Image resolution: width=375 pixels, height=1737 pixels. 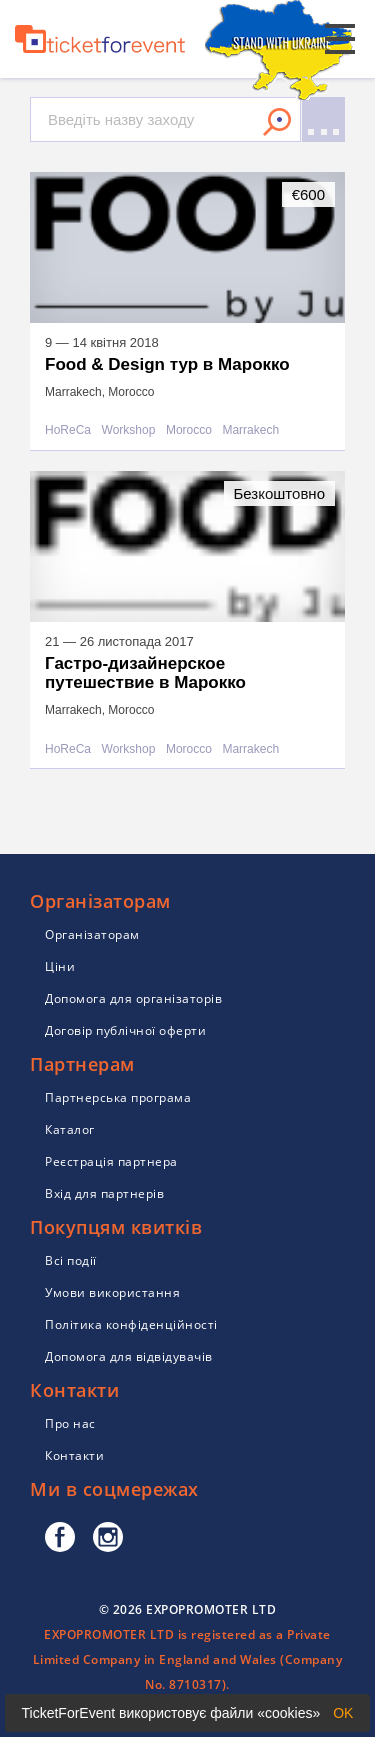 What do you see at coordinates (277, 122) in the screenshot?
I see `Знайти` at bounding box center [277, 122].